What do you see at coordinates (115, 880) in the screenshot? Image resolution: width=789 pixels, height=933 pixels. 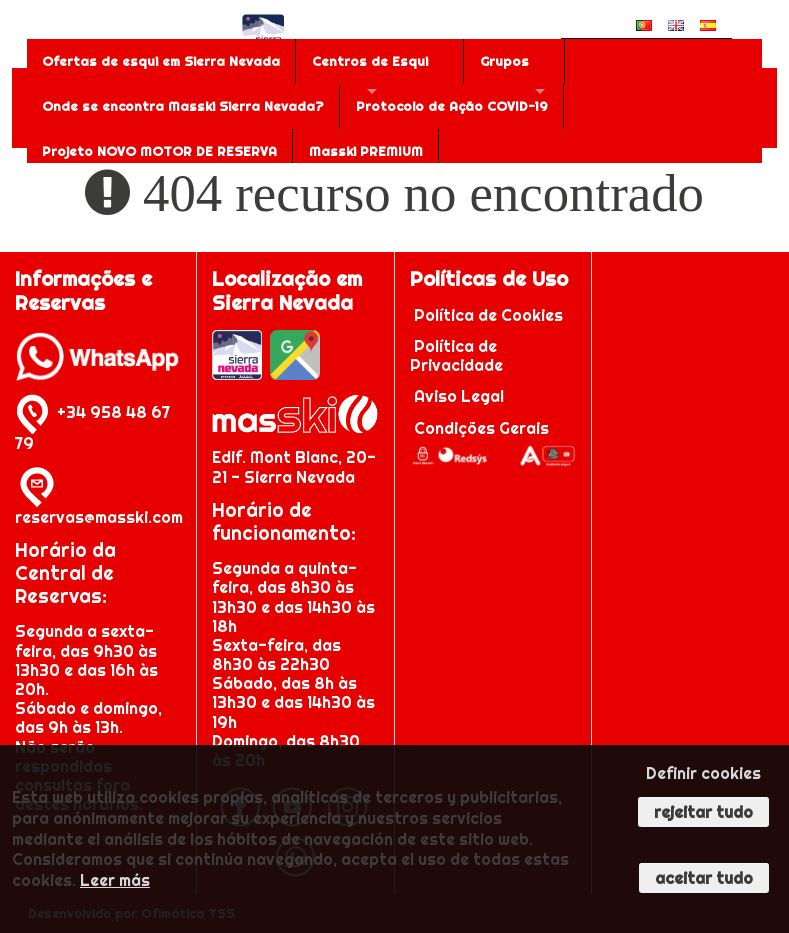 I see `Leer más` at bounding box center [115, 880].